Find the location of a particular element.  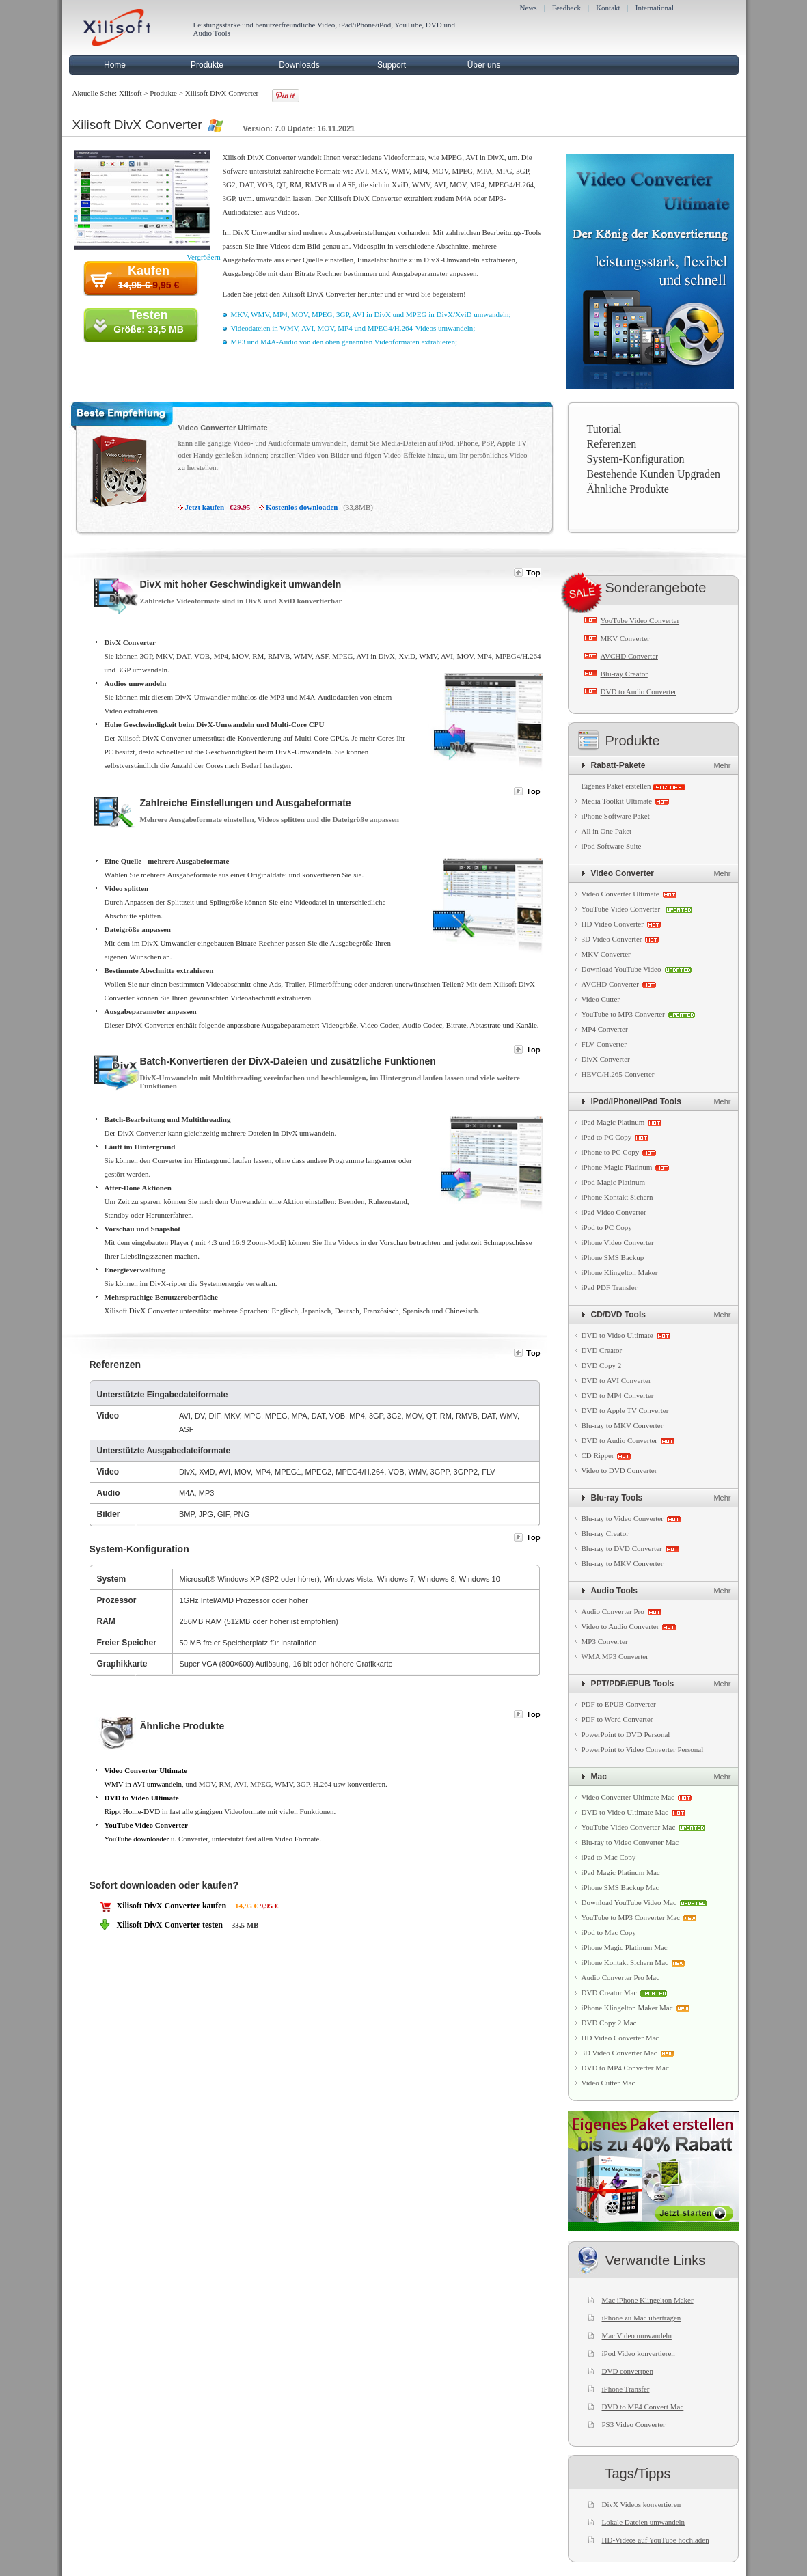

Media Toolkit Ultimate is located at coordinates (617, 801).